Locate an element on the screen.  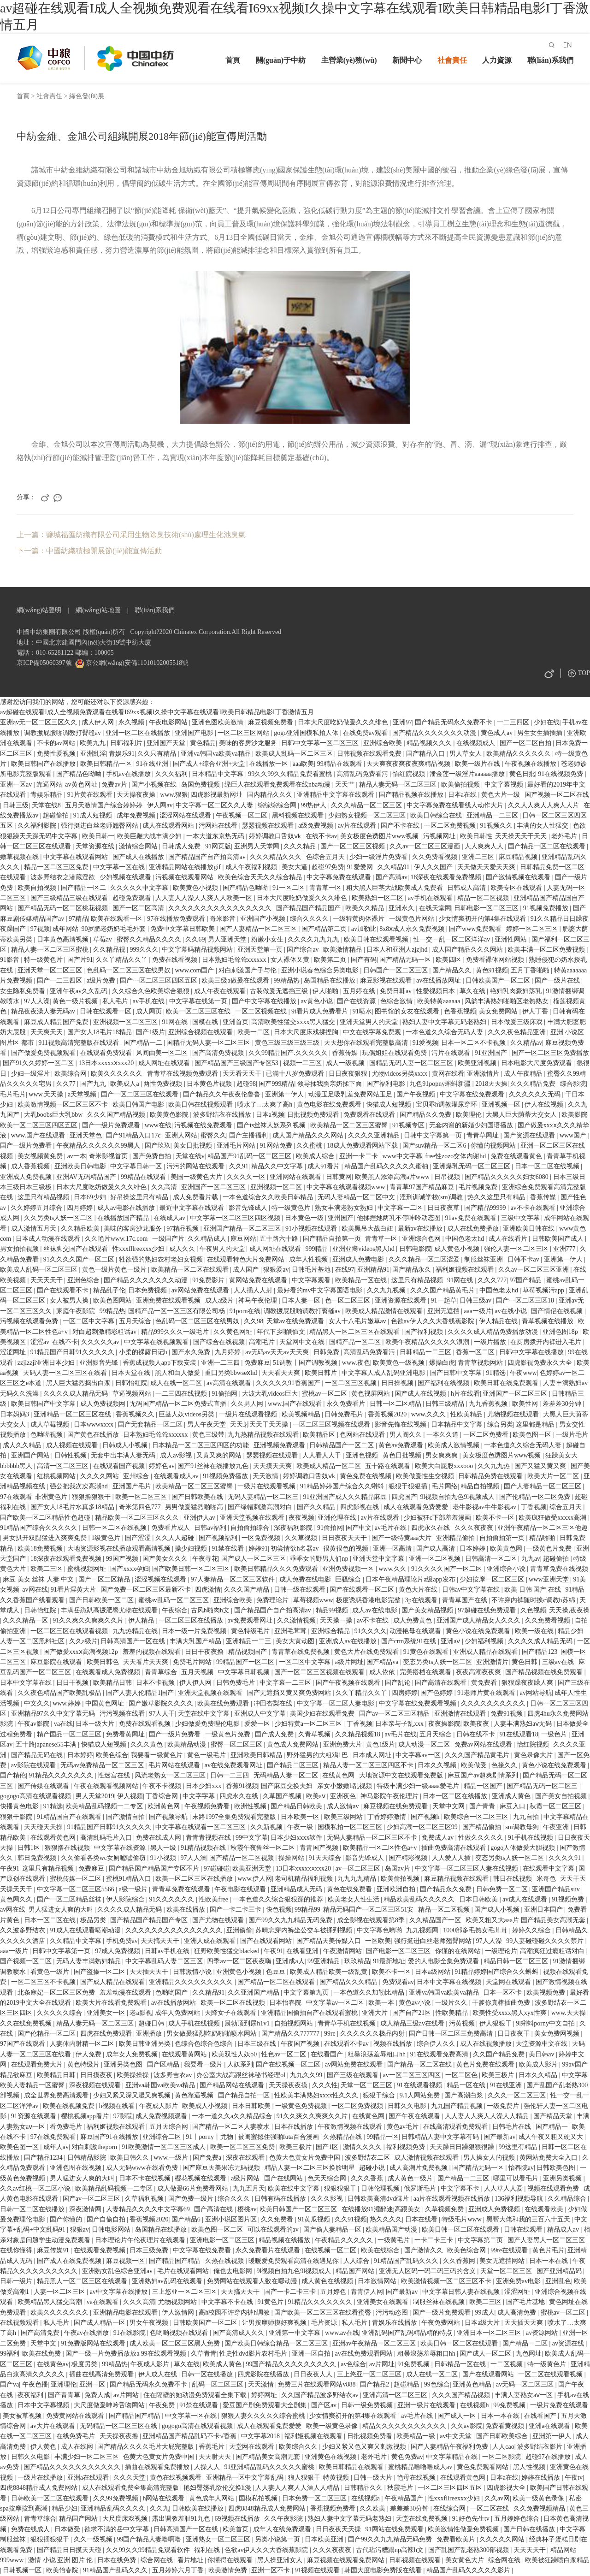
永久免费看片 is located at coordinates (346, 1403).